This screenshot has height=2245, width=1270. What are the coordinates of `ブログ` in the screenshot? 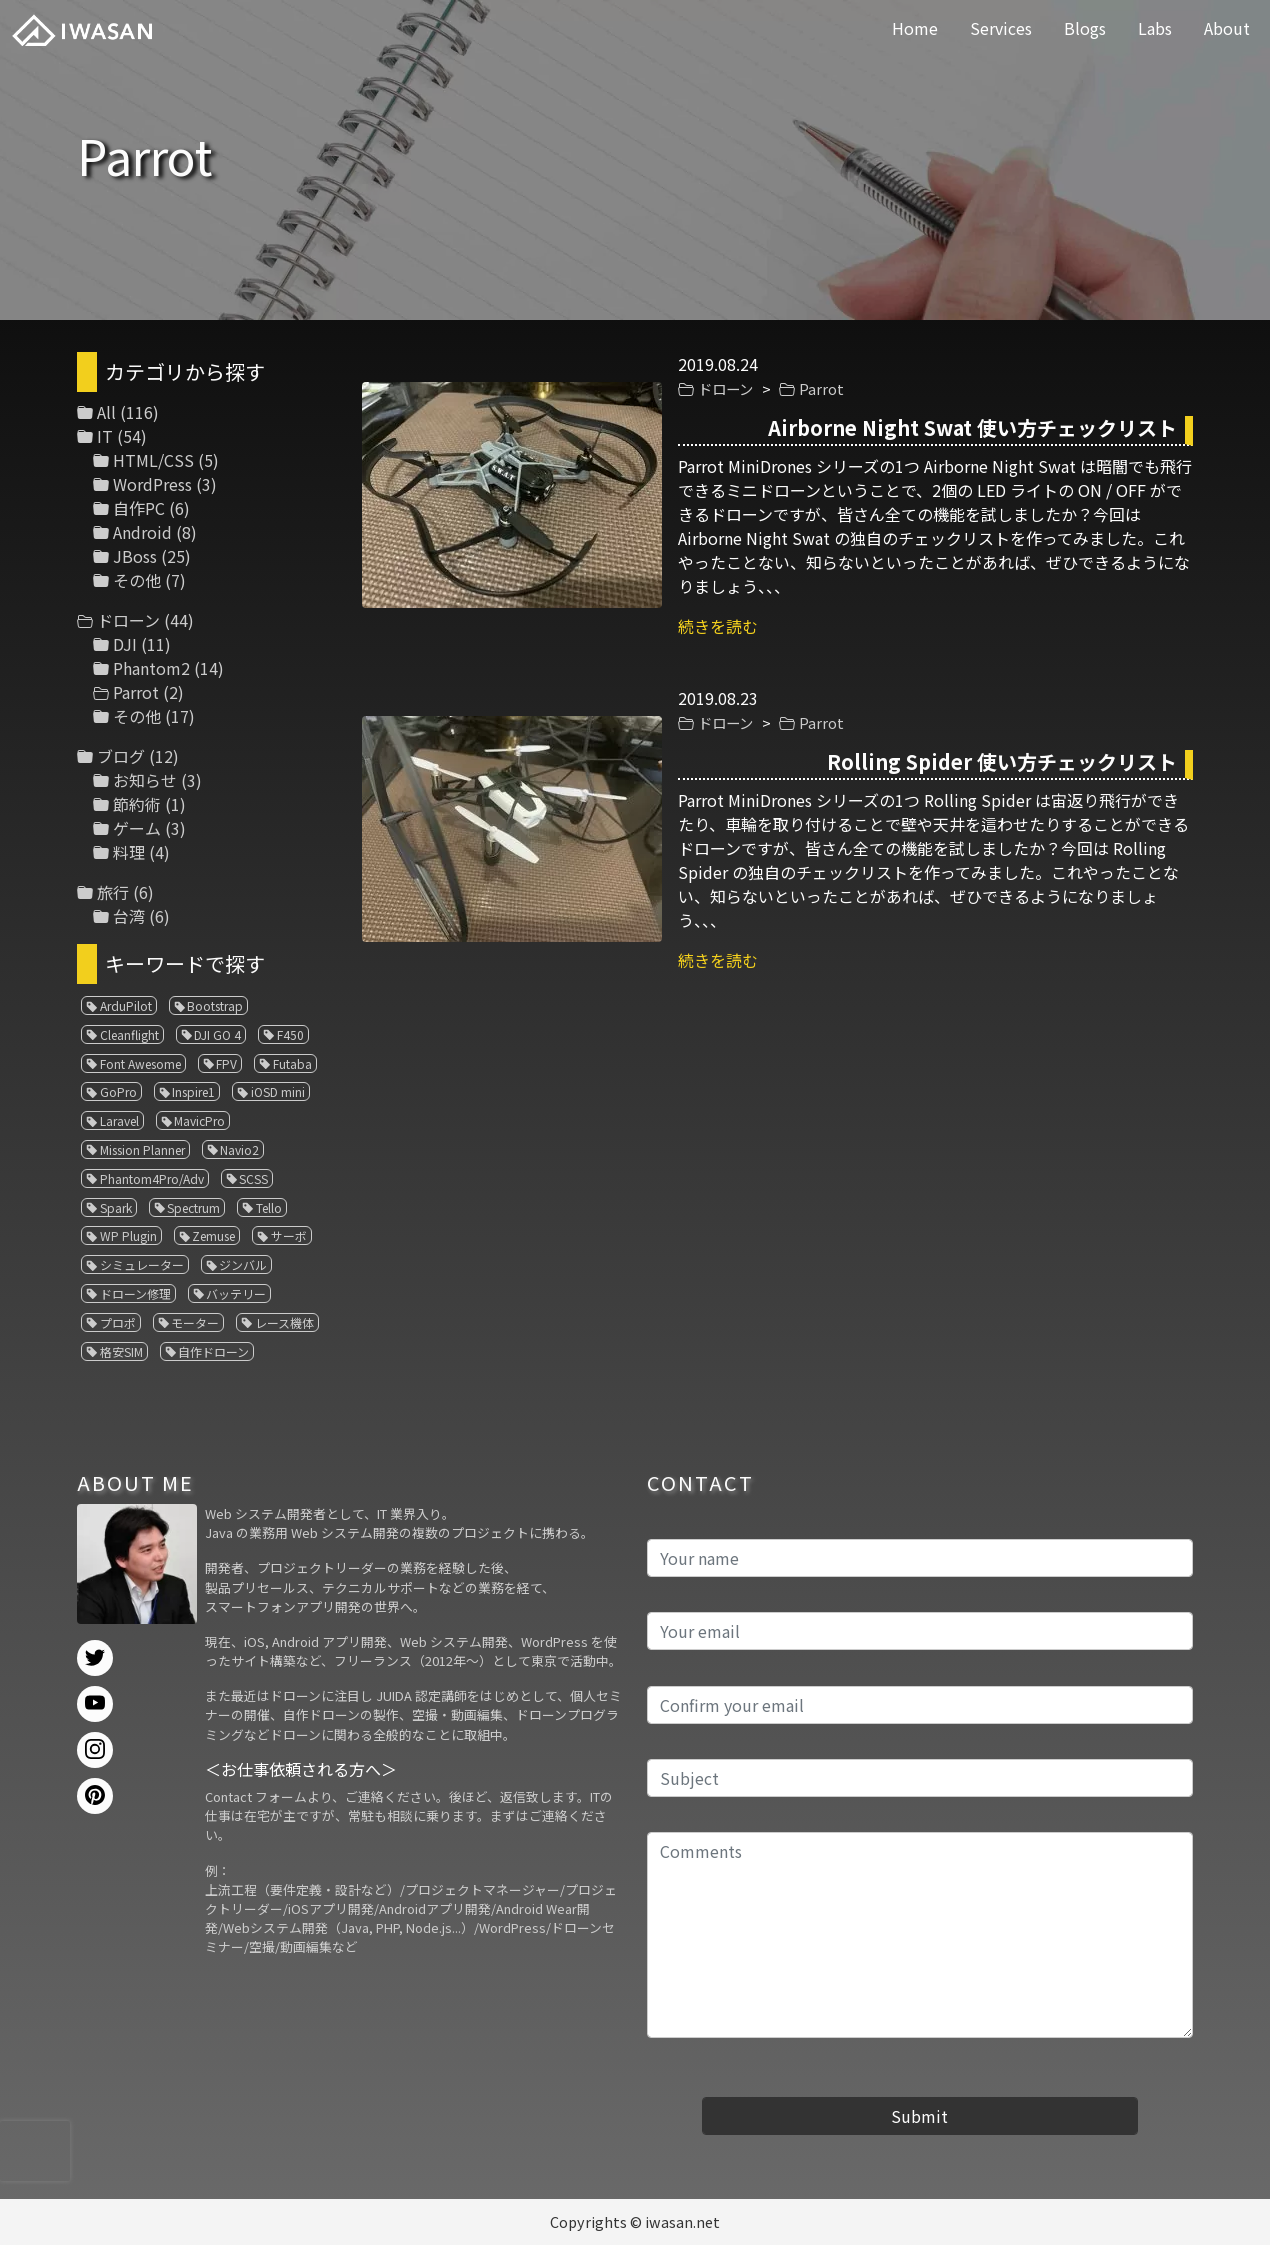 It's located at (121, 756).